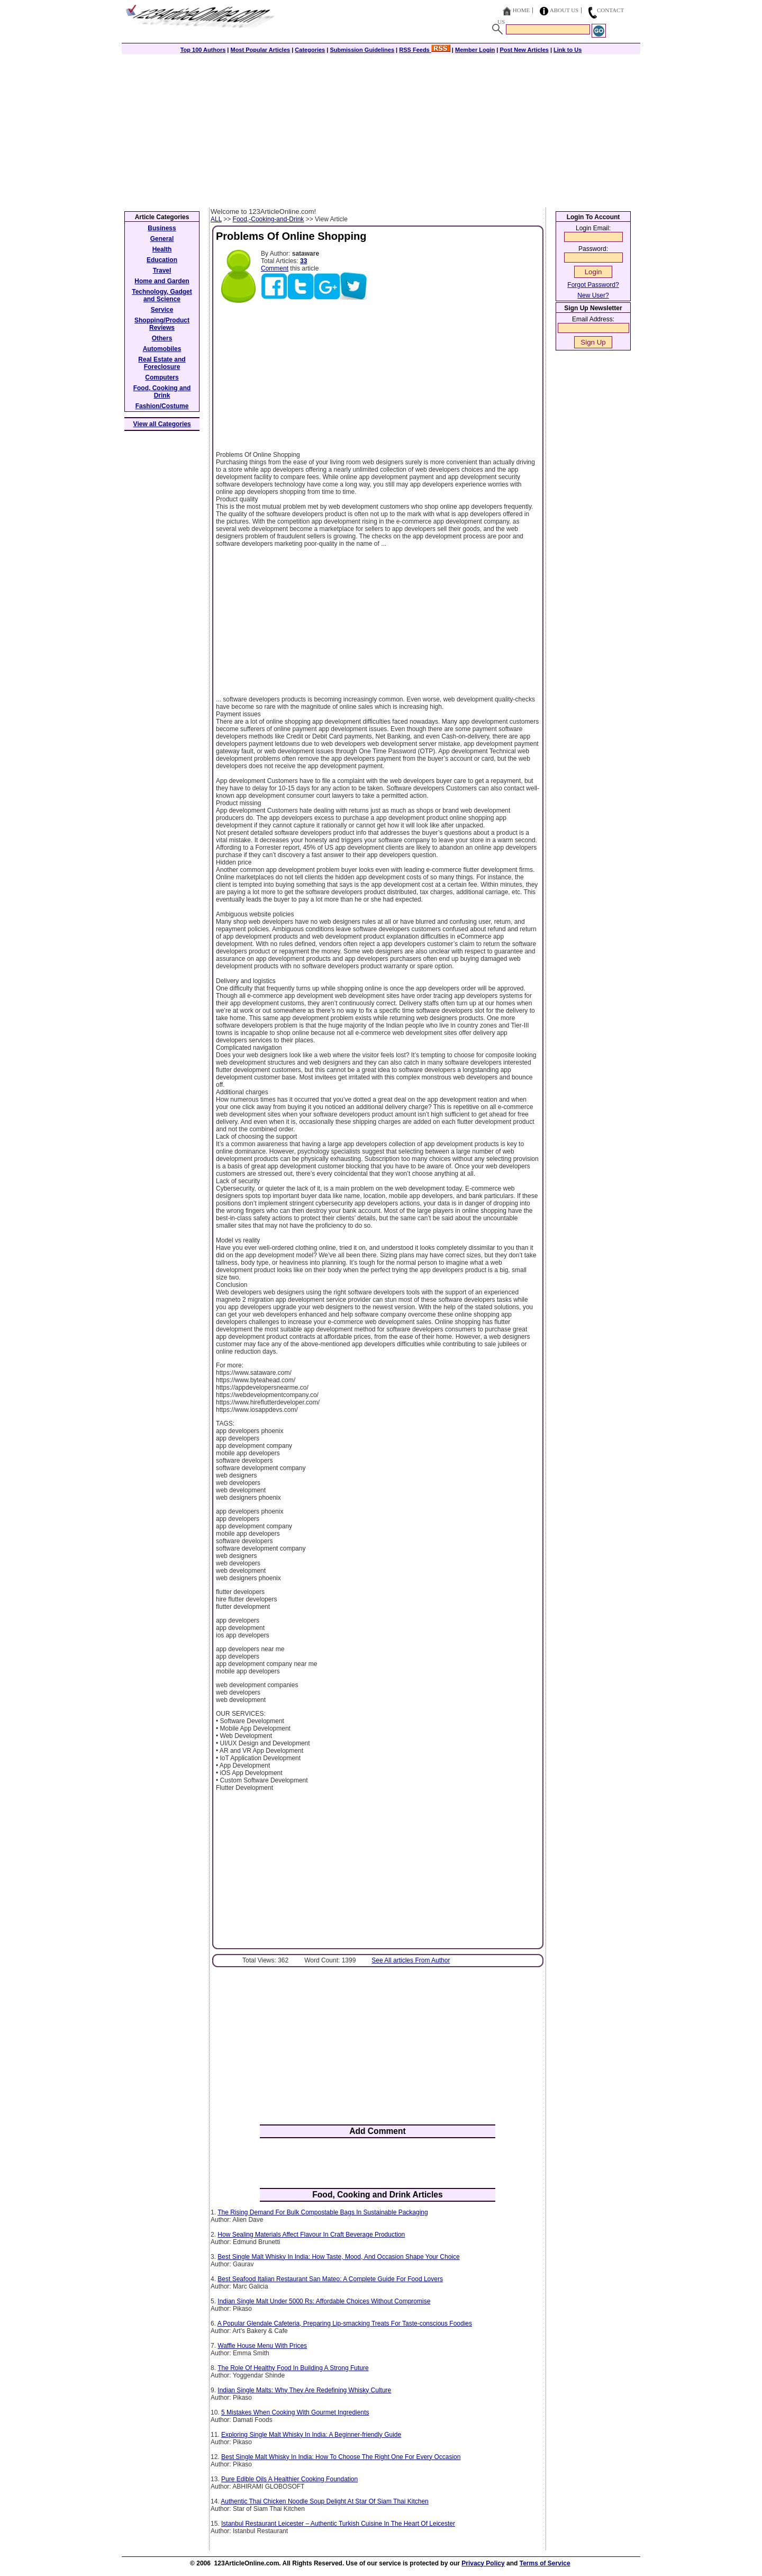  Describe the element at coordinates (311, 2234) in the screenshot. I see `How Sealing Materials Affect Flavour In Craft Beverage Production` at that location.